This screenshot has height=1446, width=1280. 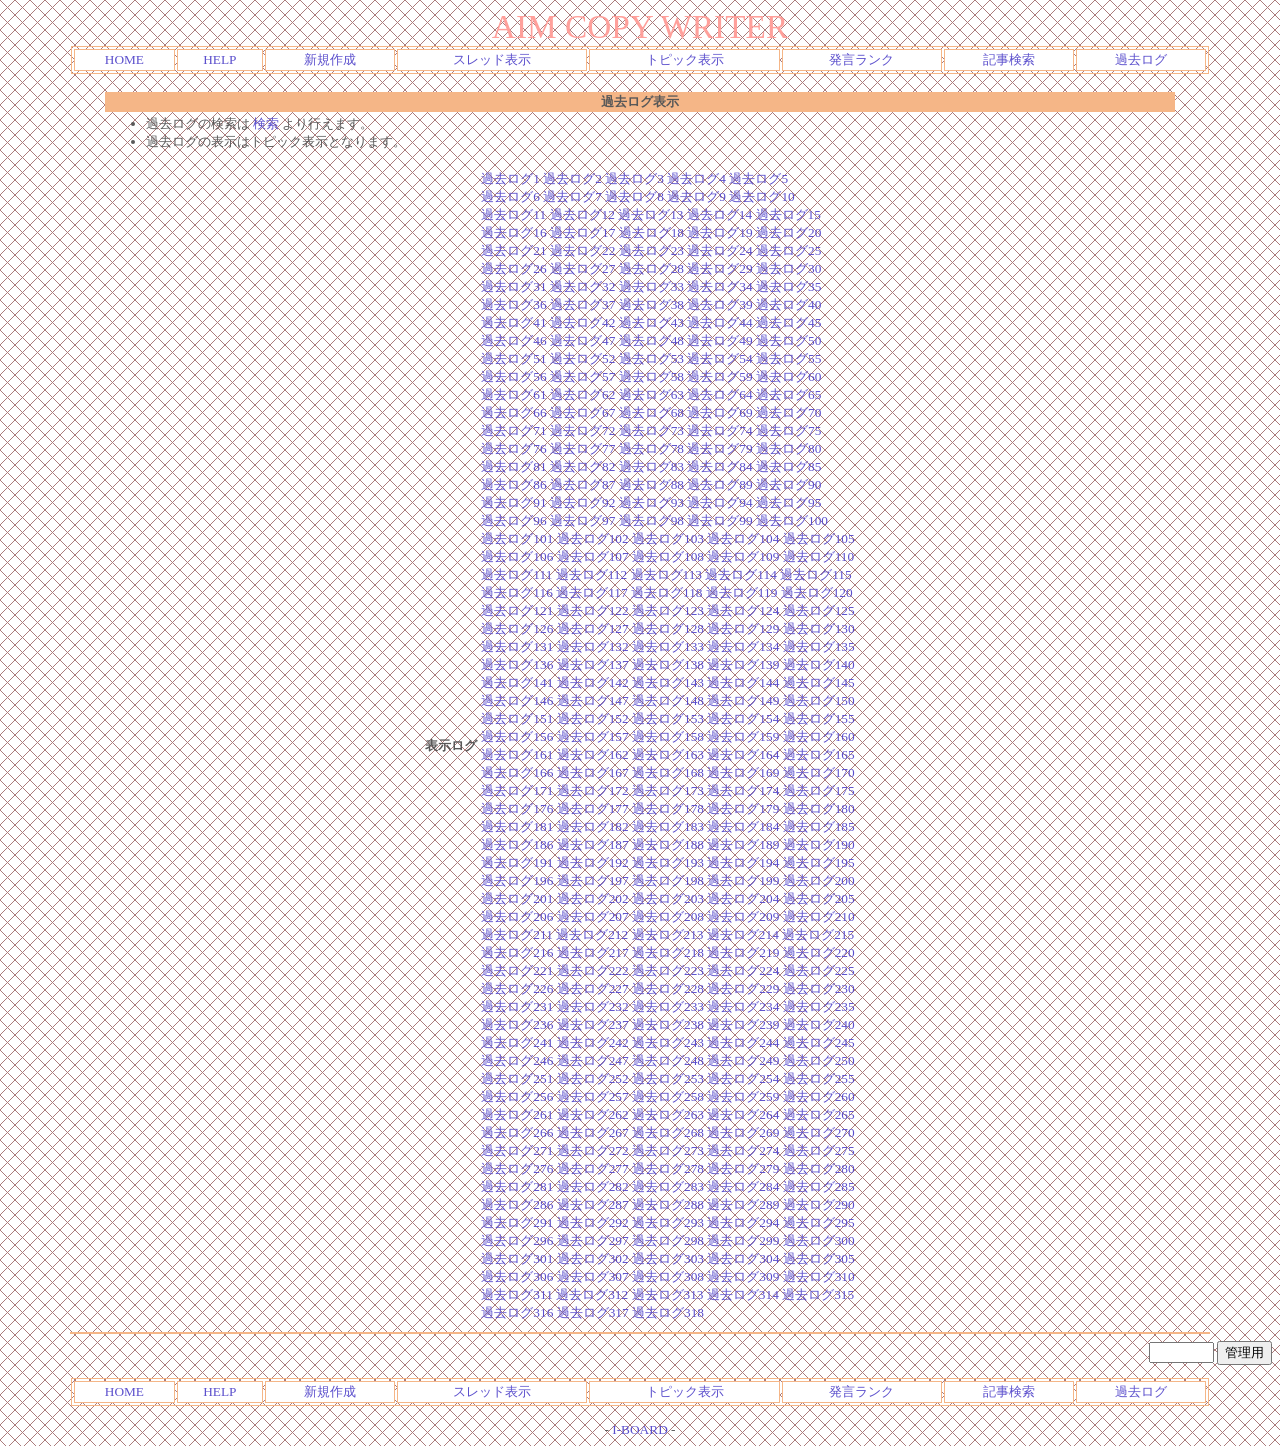 I want to click on 過去ログ273, so click(x=668, y=1150).